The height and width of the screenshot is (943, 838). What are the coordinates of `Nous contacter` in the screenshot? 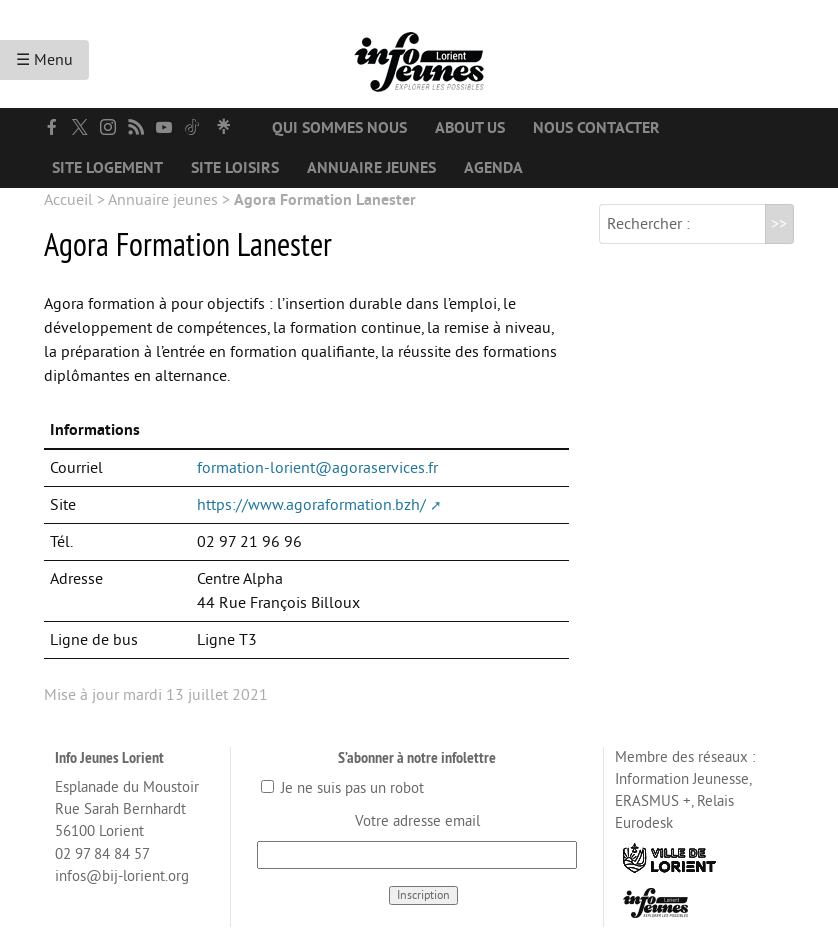 It's located at (596, 128).